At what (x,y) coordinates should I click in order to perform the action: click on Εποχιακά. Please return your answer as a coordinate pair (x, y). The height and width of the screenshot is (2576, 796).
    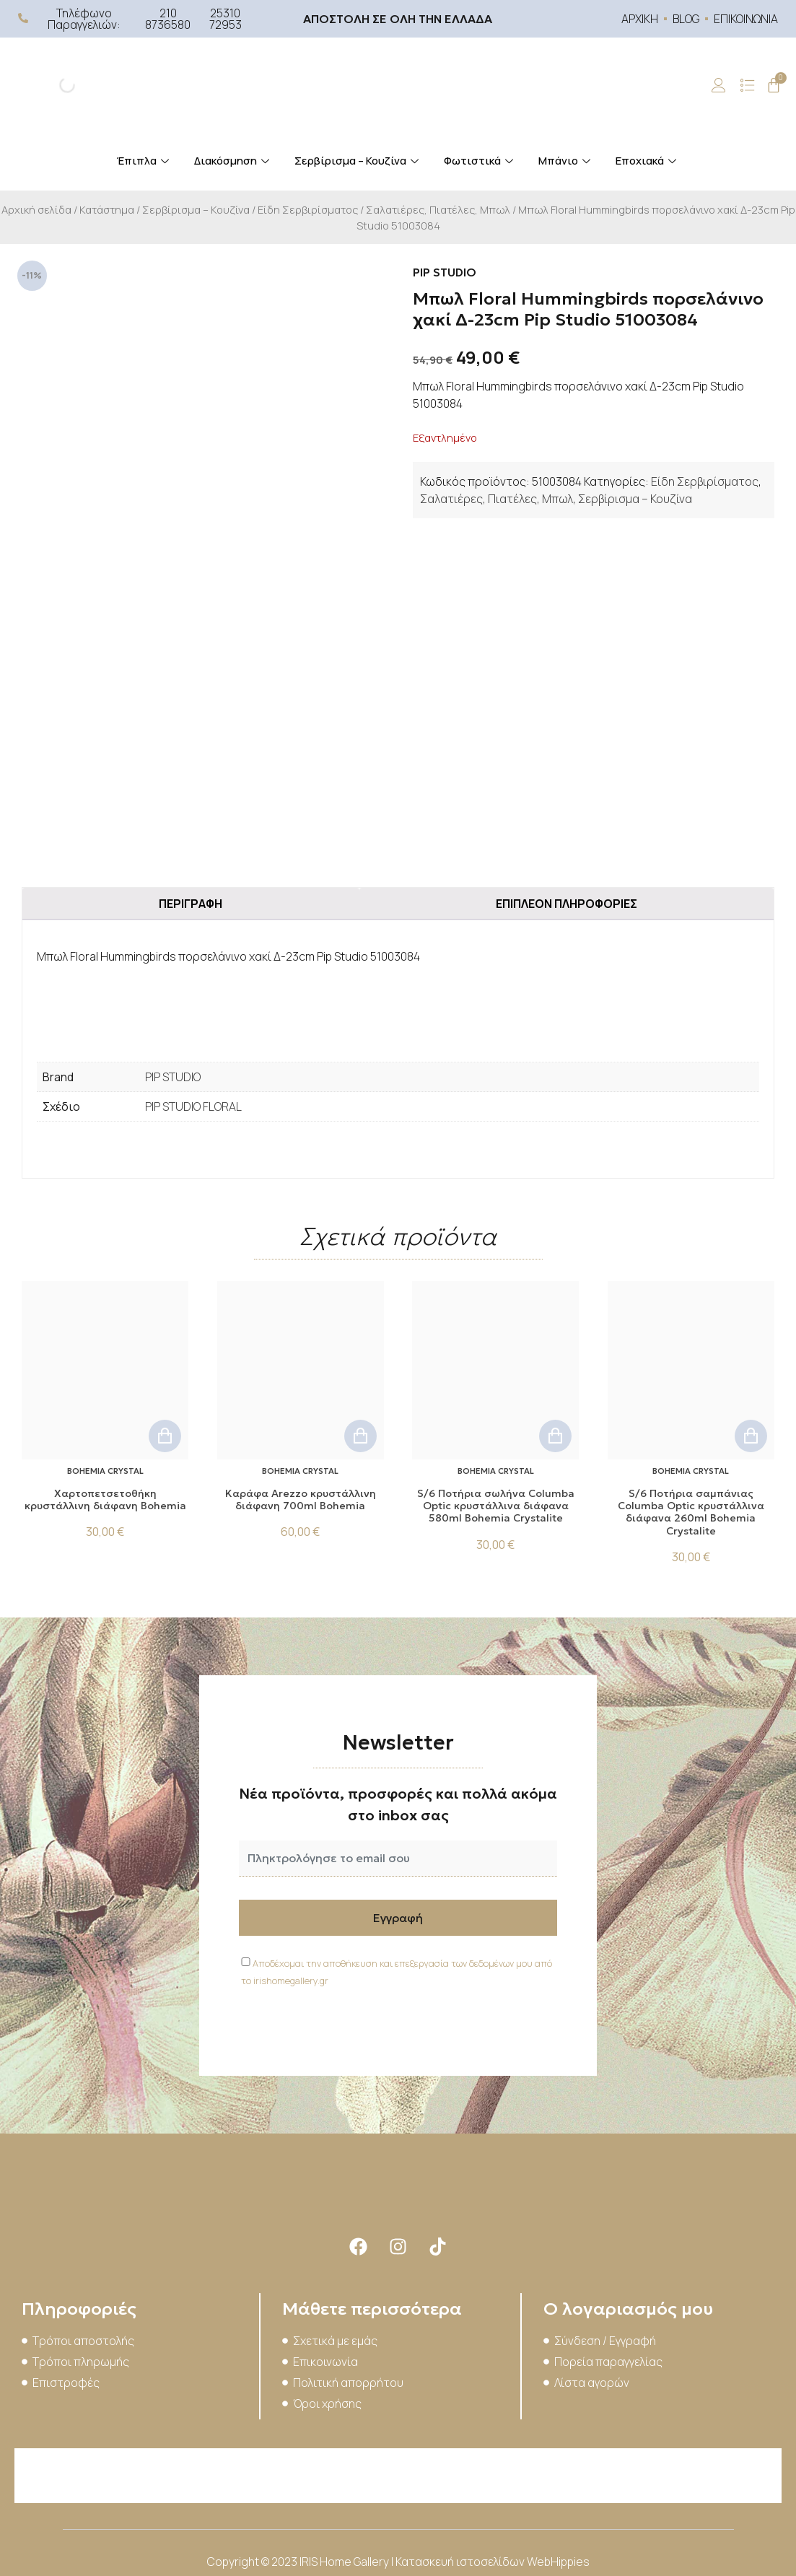
    Looking at the image, I should click on (648, 160).